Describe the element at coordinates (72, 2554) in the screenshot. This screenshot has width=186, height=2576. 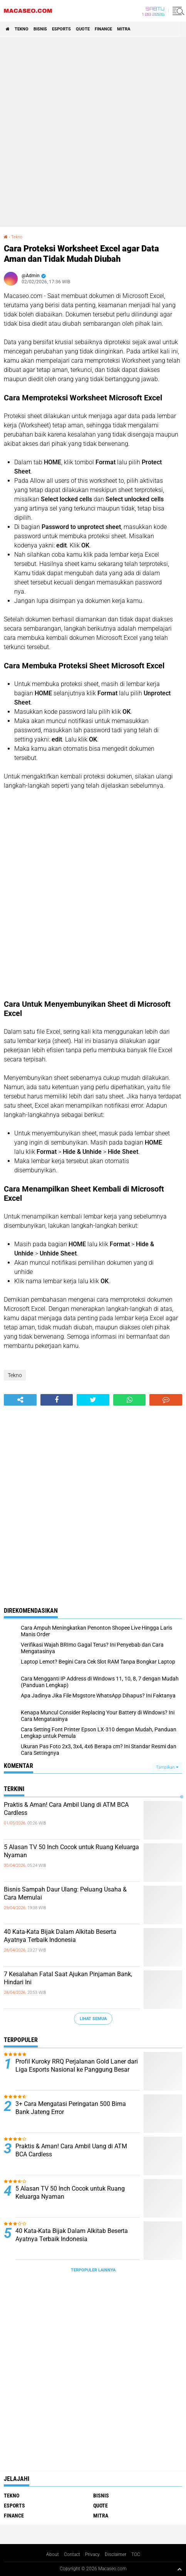
I see `Contact` at that location.